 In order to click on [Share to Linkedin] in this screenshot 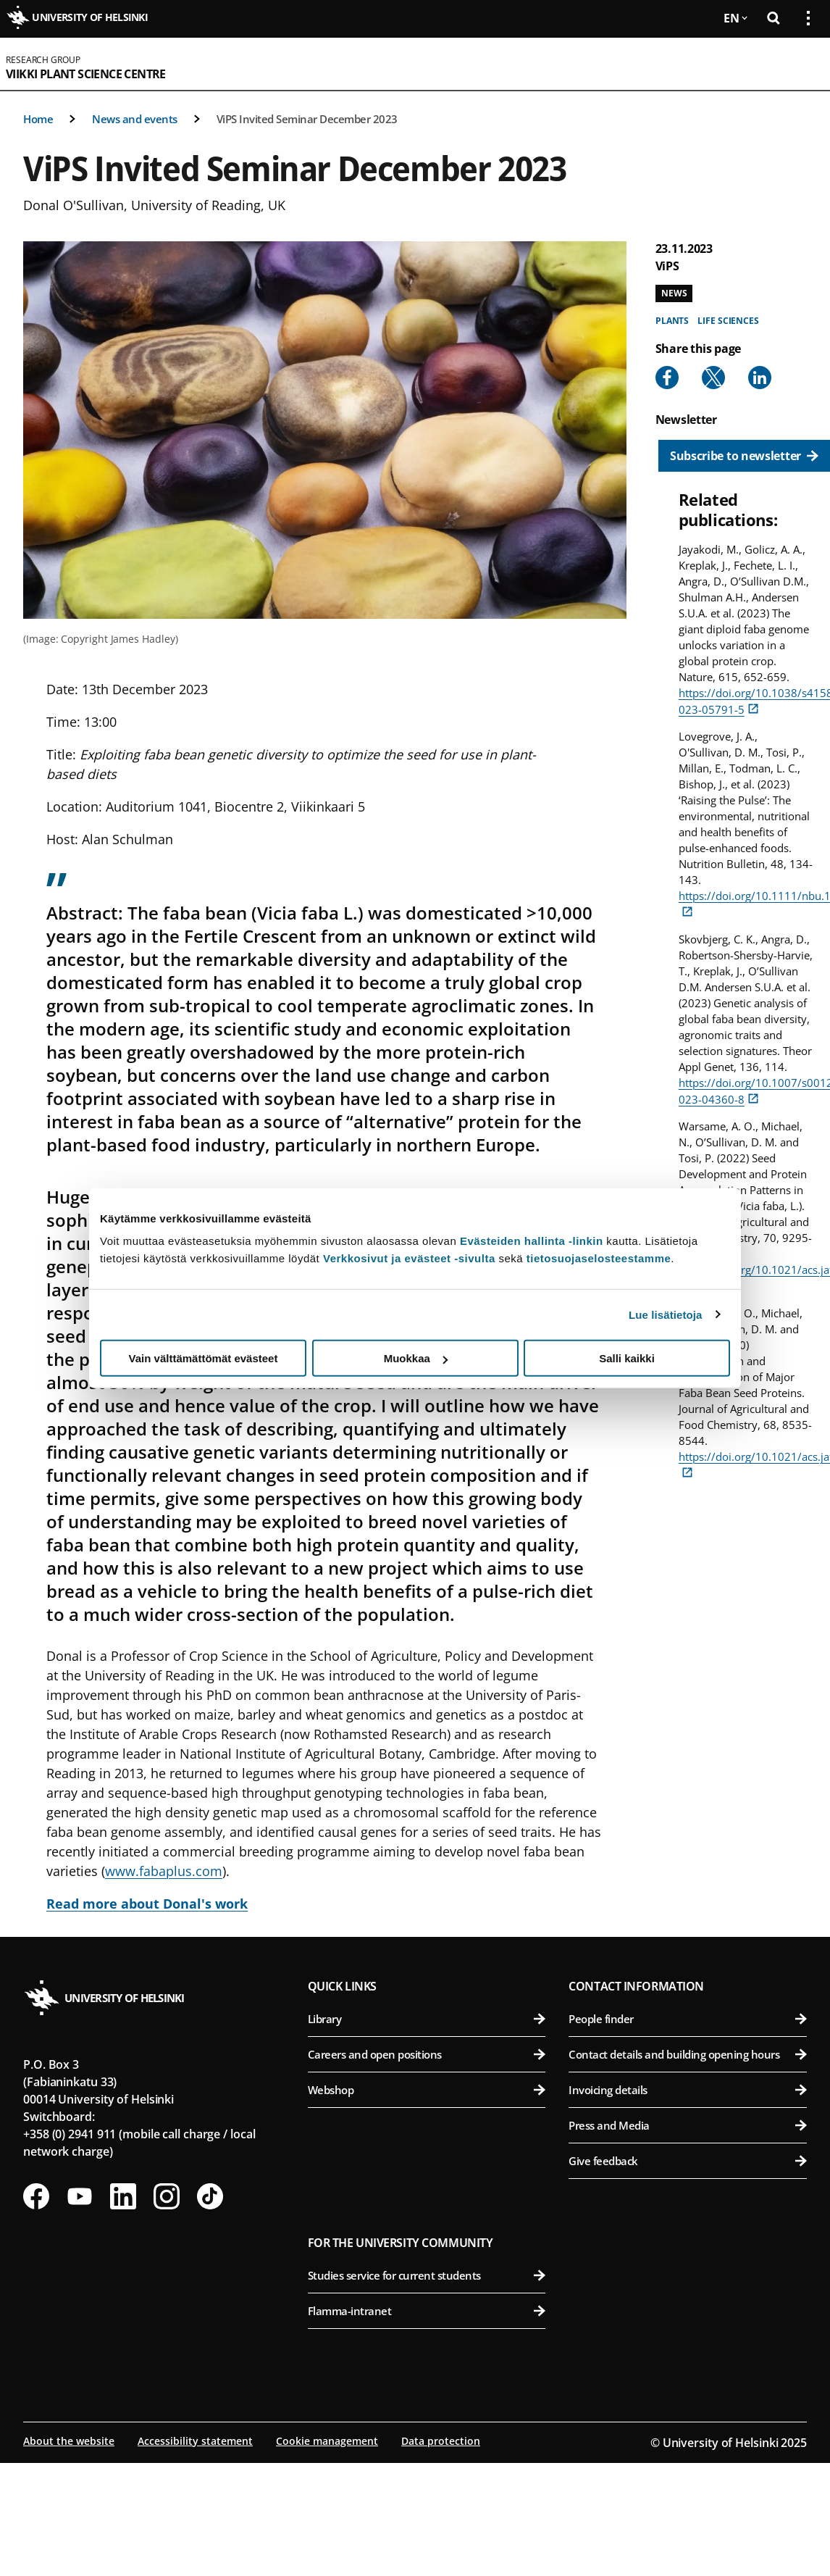, I will do `click(759, 377)`.